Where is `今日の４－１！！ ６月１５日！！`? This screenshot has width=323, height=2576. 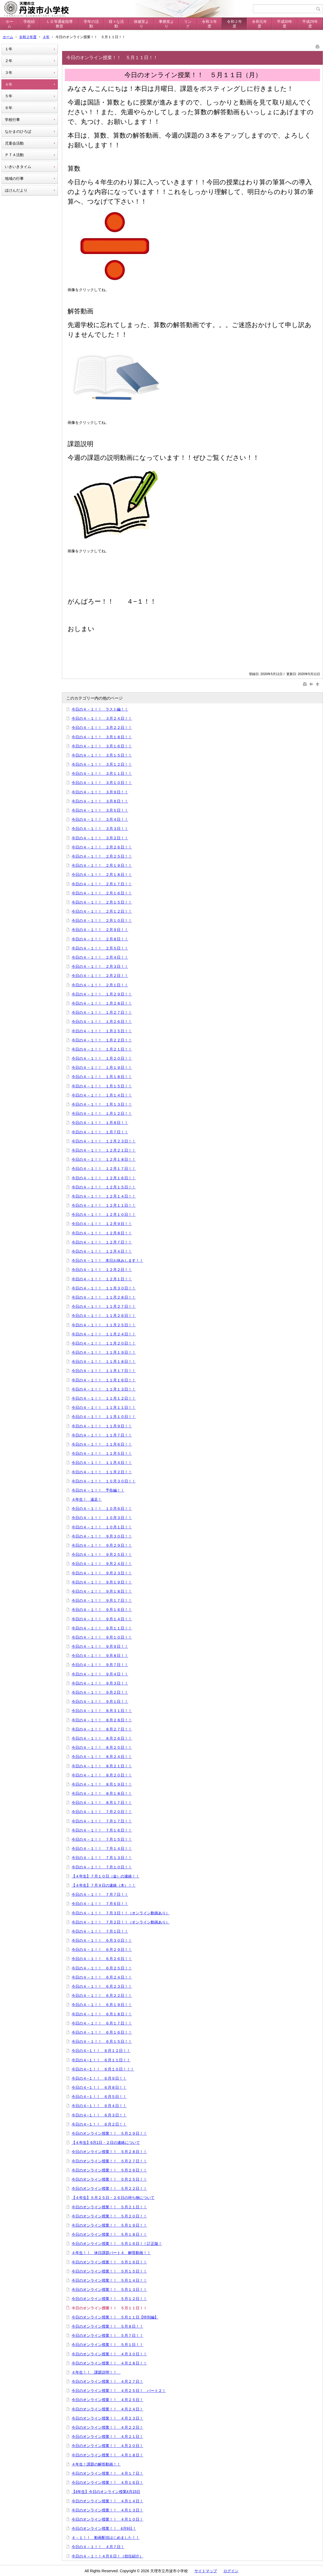 今日の４－１！！ ６月１５日！！ is located at coordinates (102, 2041).